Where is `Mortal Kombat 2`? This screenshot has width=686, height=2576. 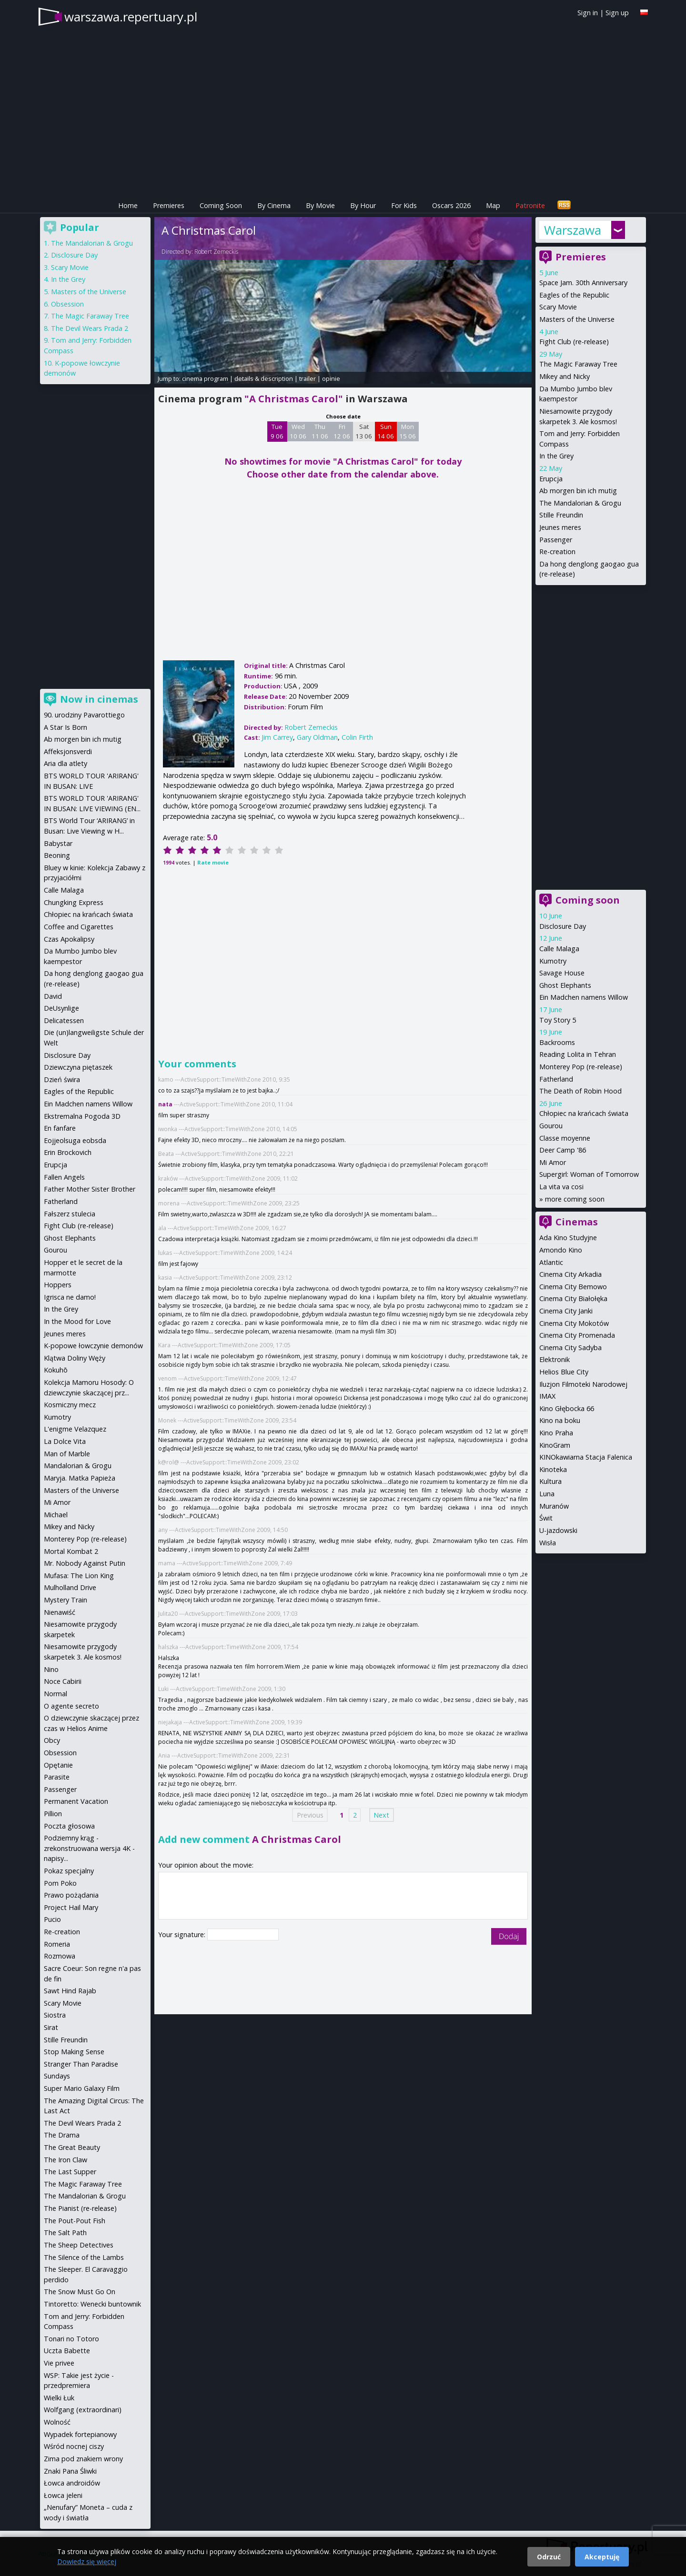
Mortal Kombat 2 is located at coordinates (71, 1551).